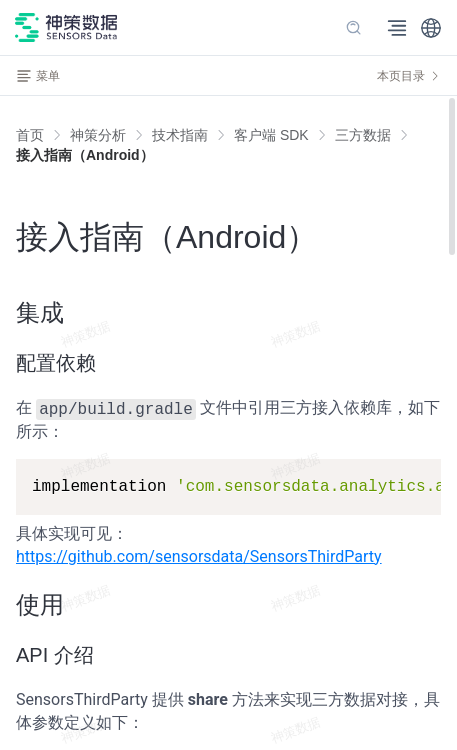 This screenshot has width=457, height=750. Describe the element at coordinates (199, 556) in the screenshot. I see `https://github.com/sensorsdata/SensorsThirdParty` at that location.